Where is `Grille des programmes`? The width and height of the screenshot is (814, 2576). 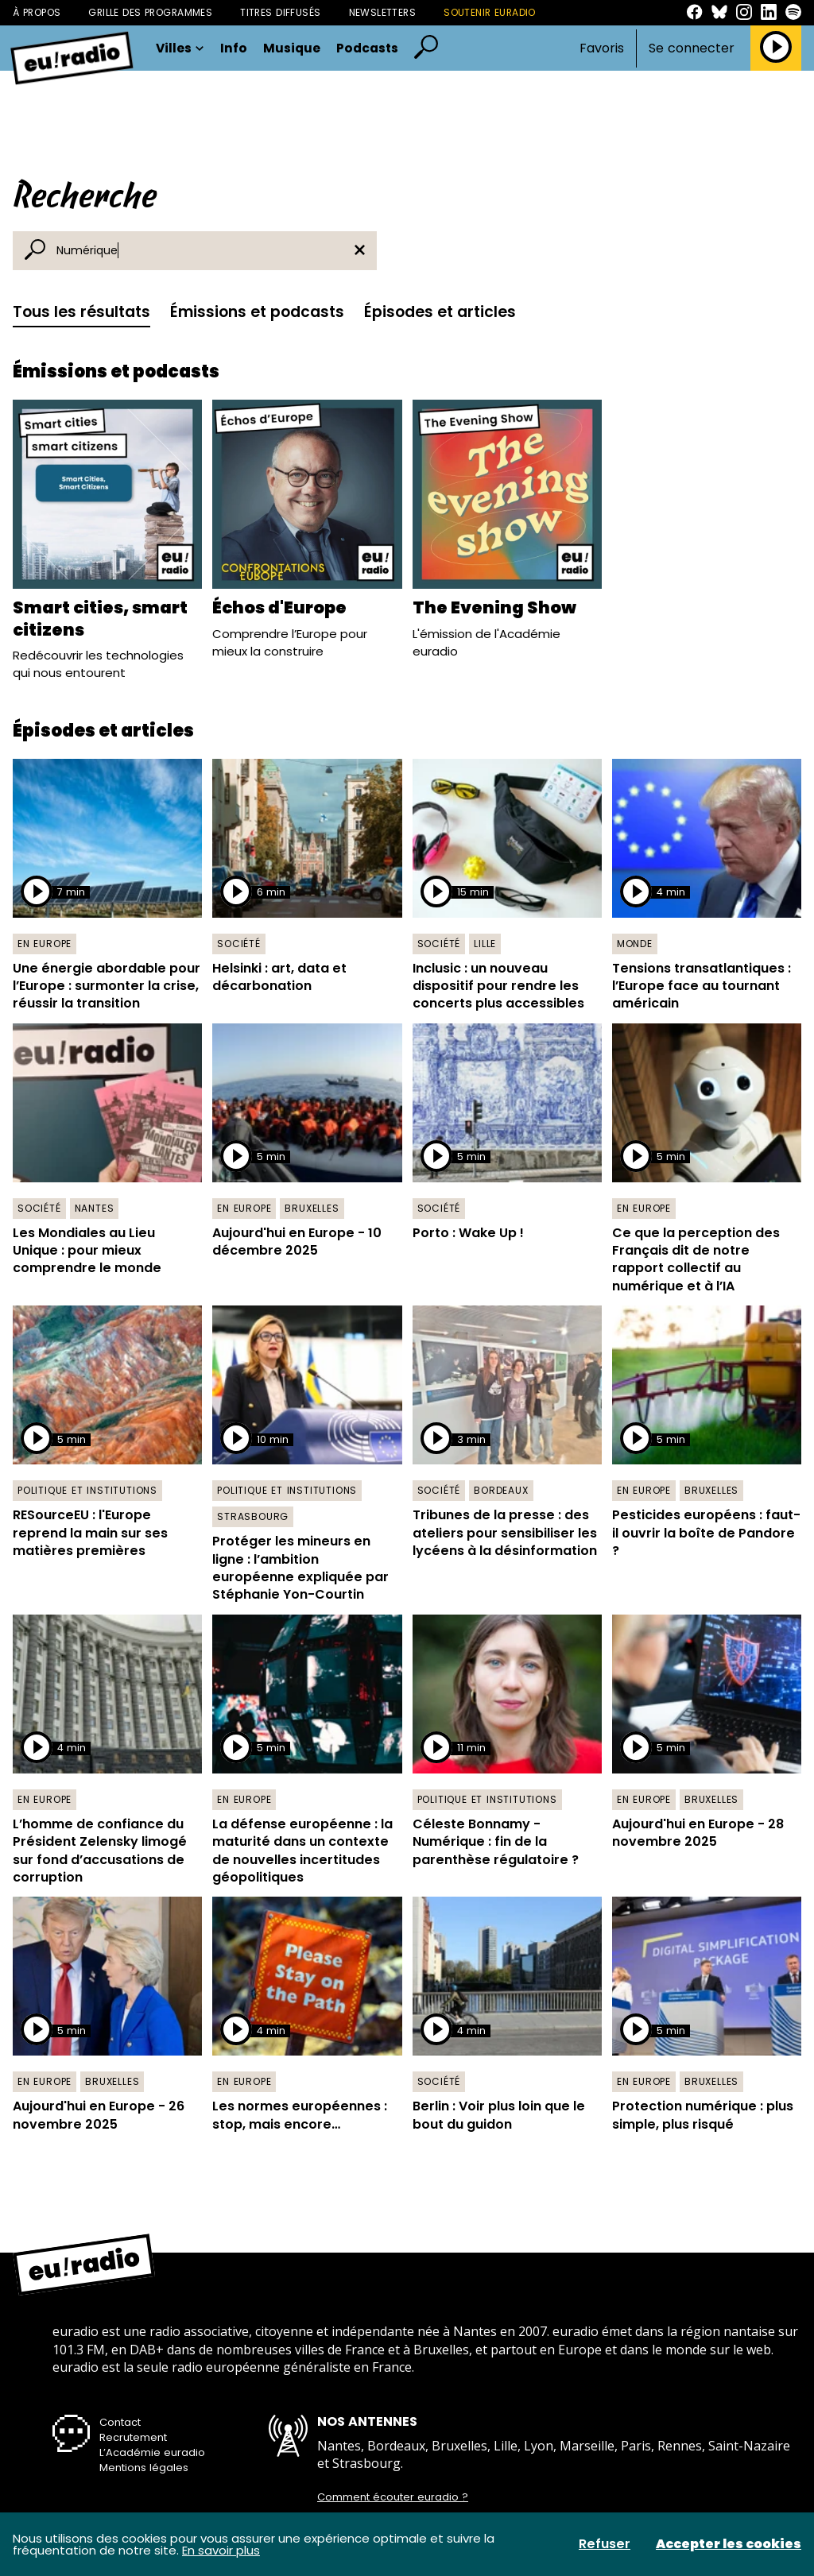 Grille des programmes is located at coordinates (150, 12).